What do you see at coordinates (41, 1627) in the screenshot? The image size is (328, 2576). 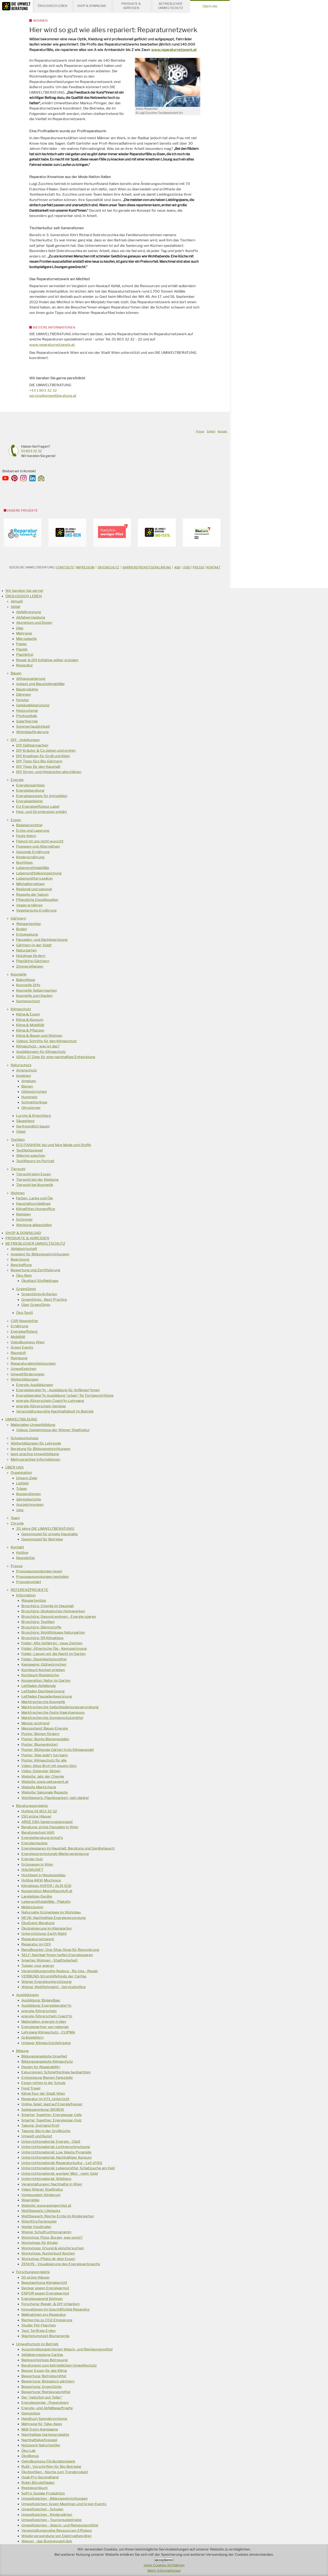 I see `Broschüre: Dämmstoffe` at bounding box center [41, 1627].